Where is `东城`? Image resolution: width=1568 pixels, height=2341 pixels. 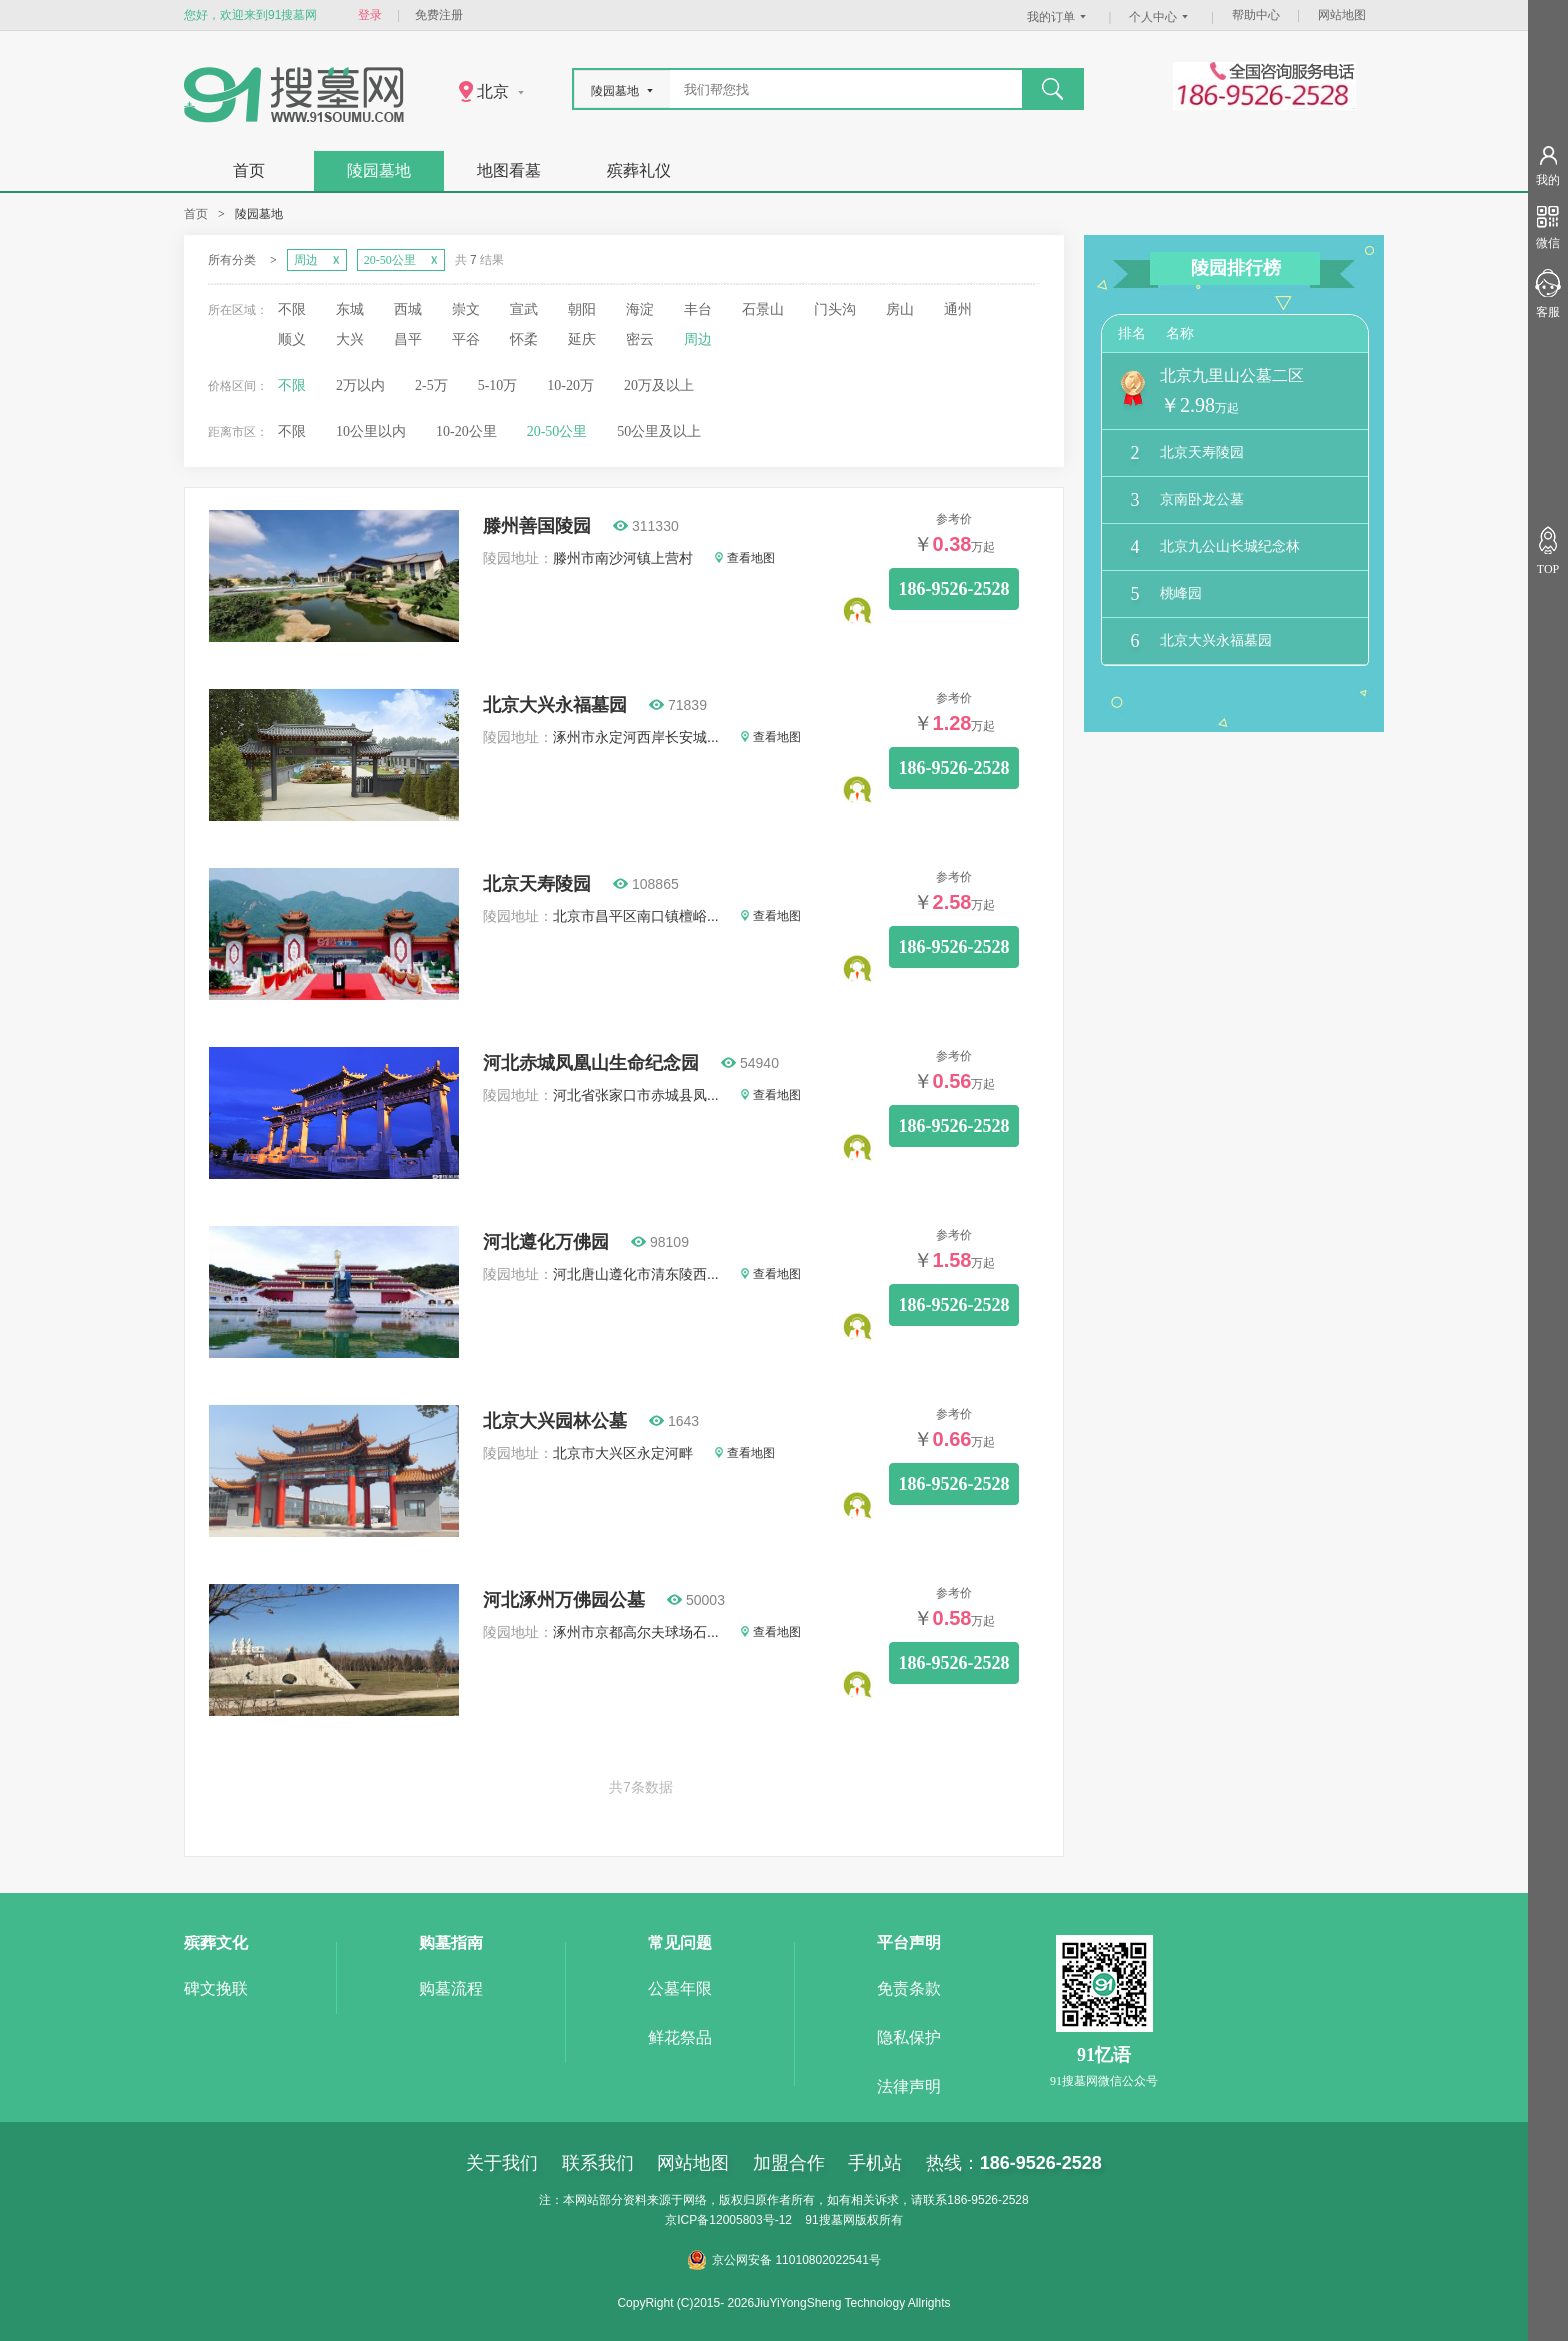
东城 is located at coordinates (350, 309).